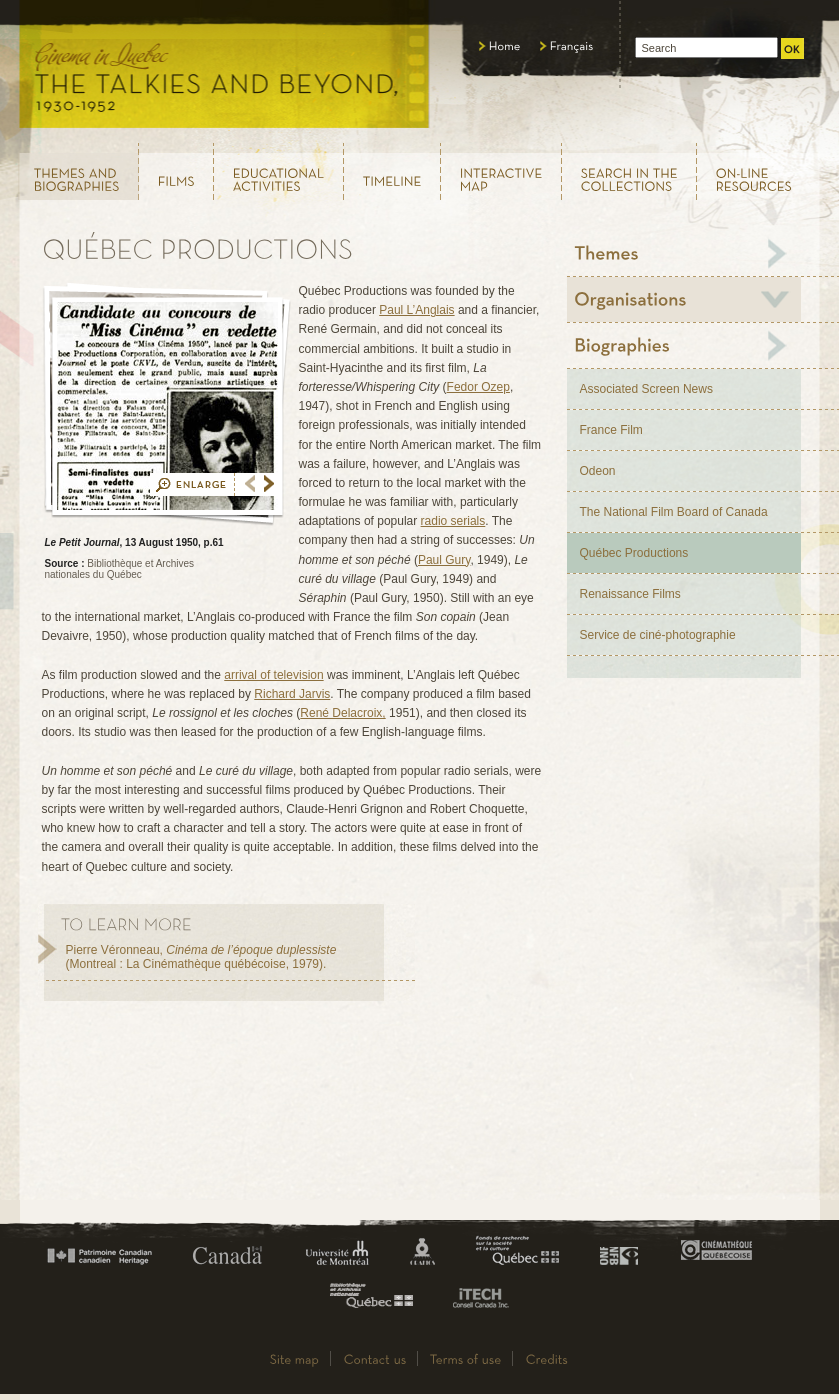 This screenshot has width=839, height=1400. I want to click on Associated Screen News, so click(646, 389).